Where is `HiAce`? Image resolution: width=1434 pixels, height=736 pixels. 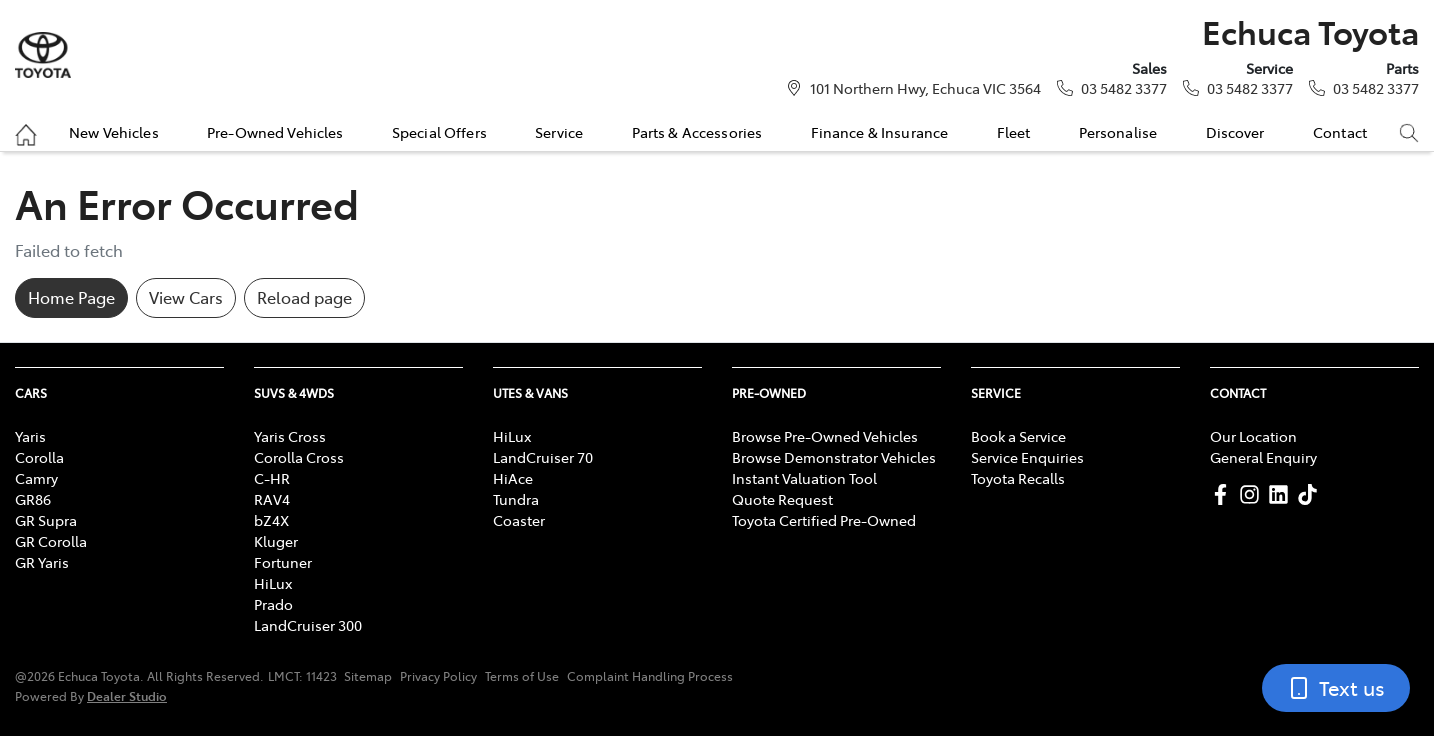 HiAce is located at coordinates (513, 478).